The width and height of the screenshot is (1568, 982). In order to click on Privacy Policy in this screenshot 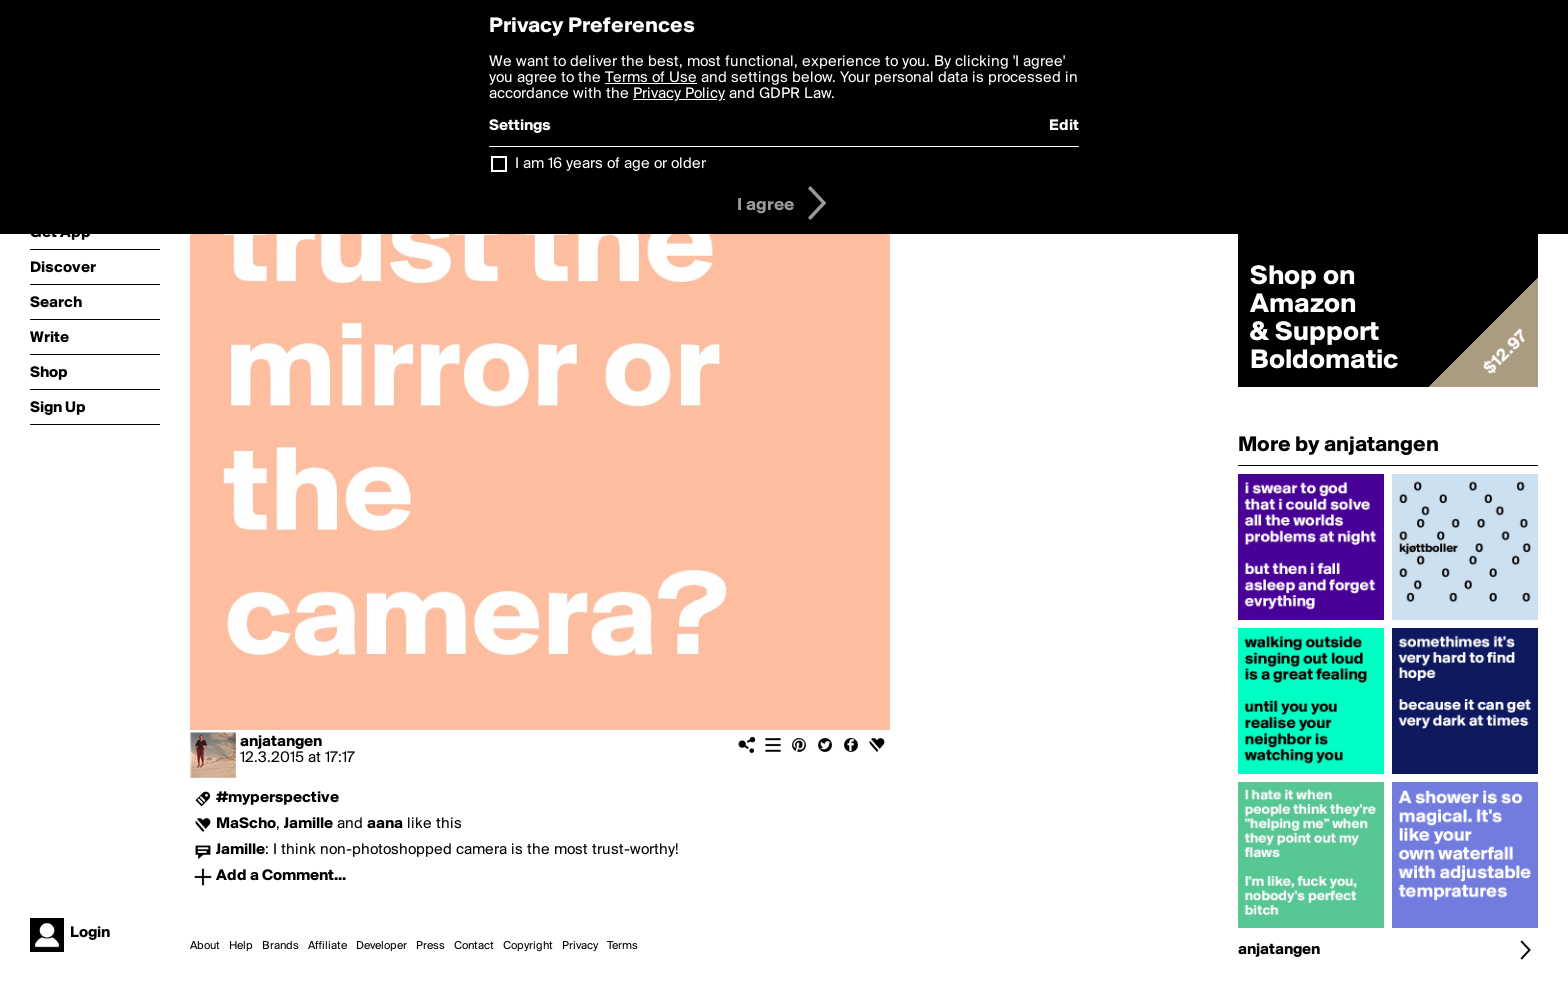, I will do `click(679, 94)`.